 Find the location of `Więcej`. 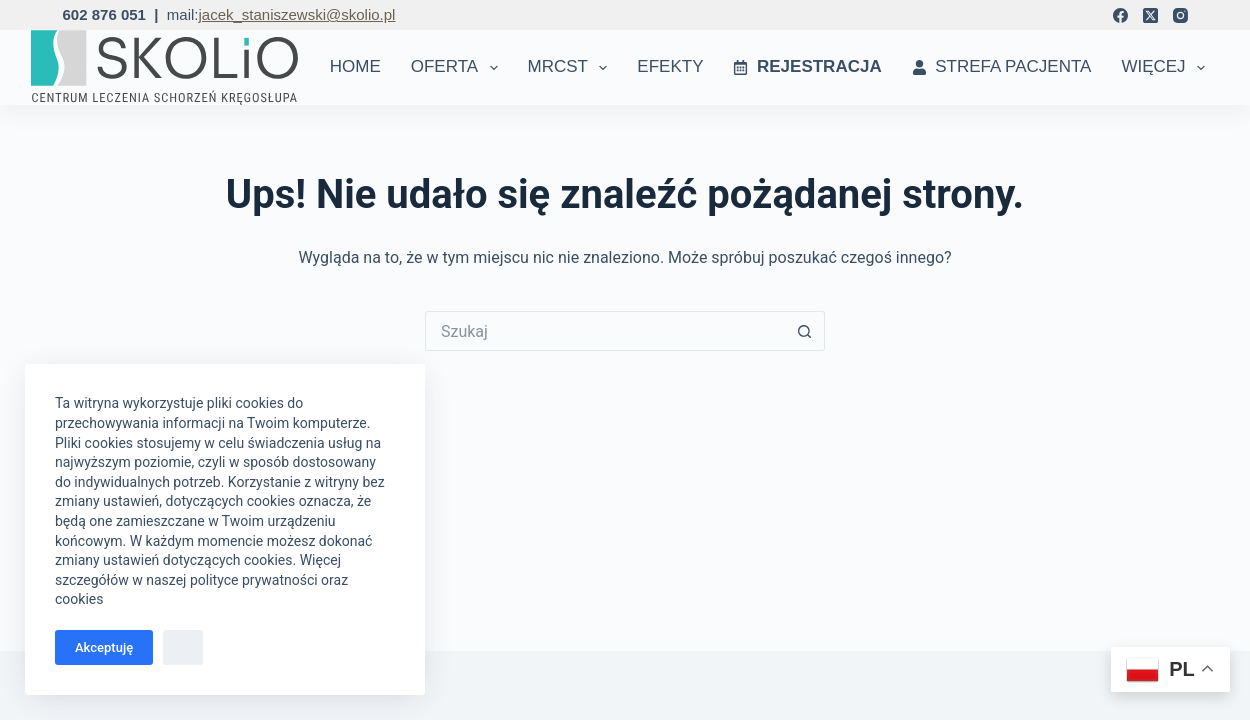

Więcej is located at coordinates (1167, 68).